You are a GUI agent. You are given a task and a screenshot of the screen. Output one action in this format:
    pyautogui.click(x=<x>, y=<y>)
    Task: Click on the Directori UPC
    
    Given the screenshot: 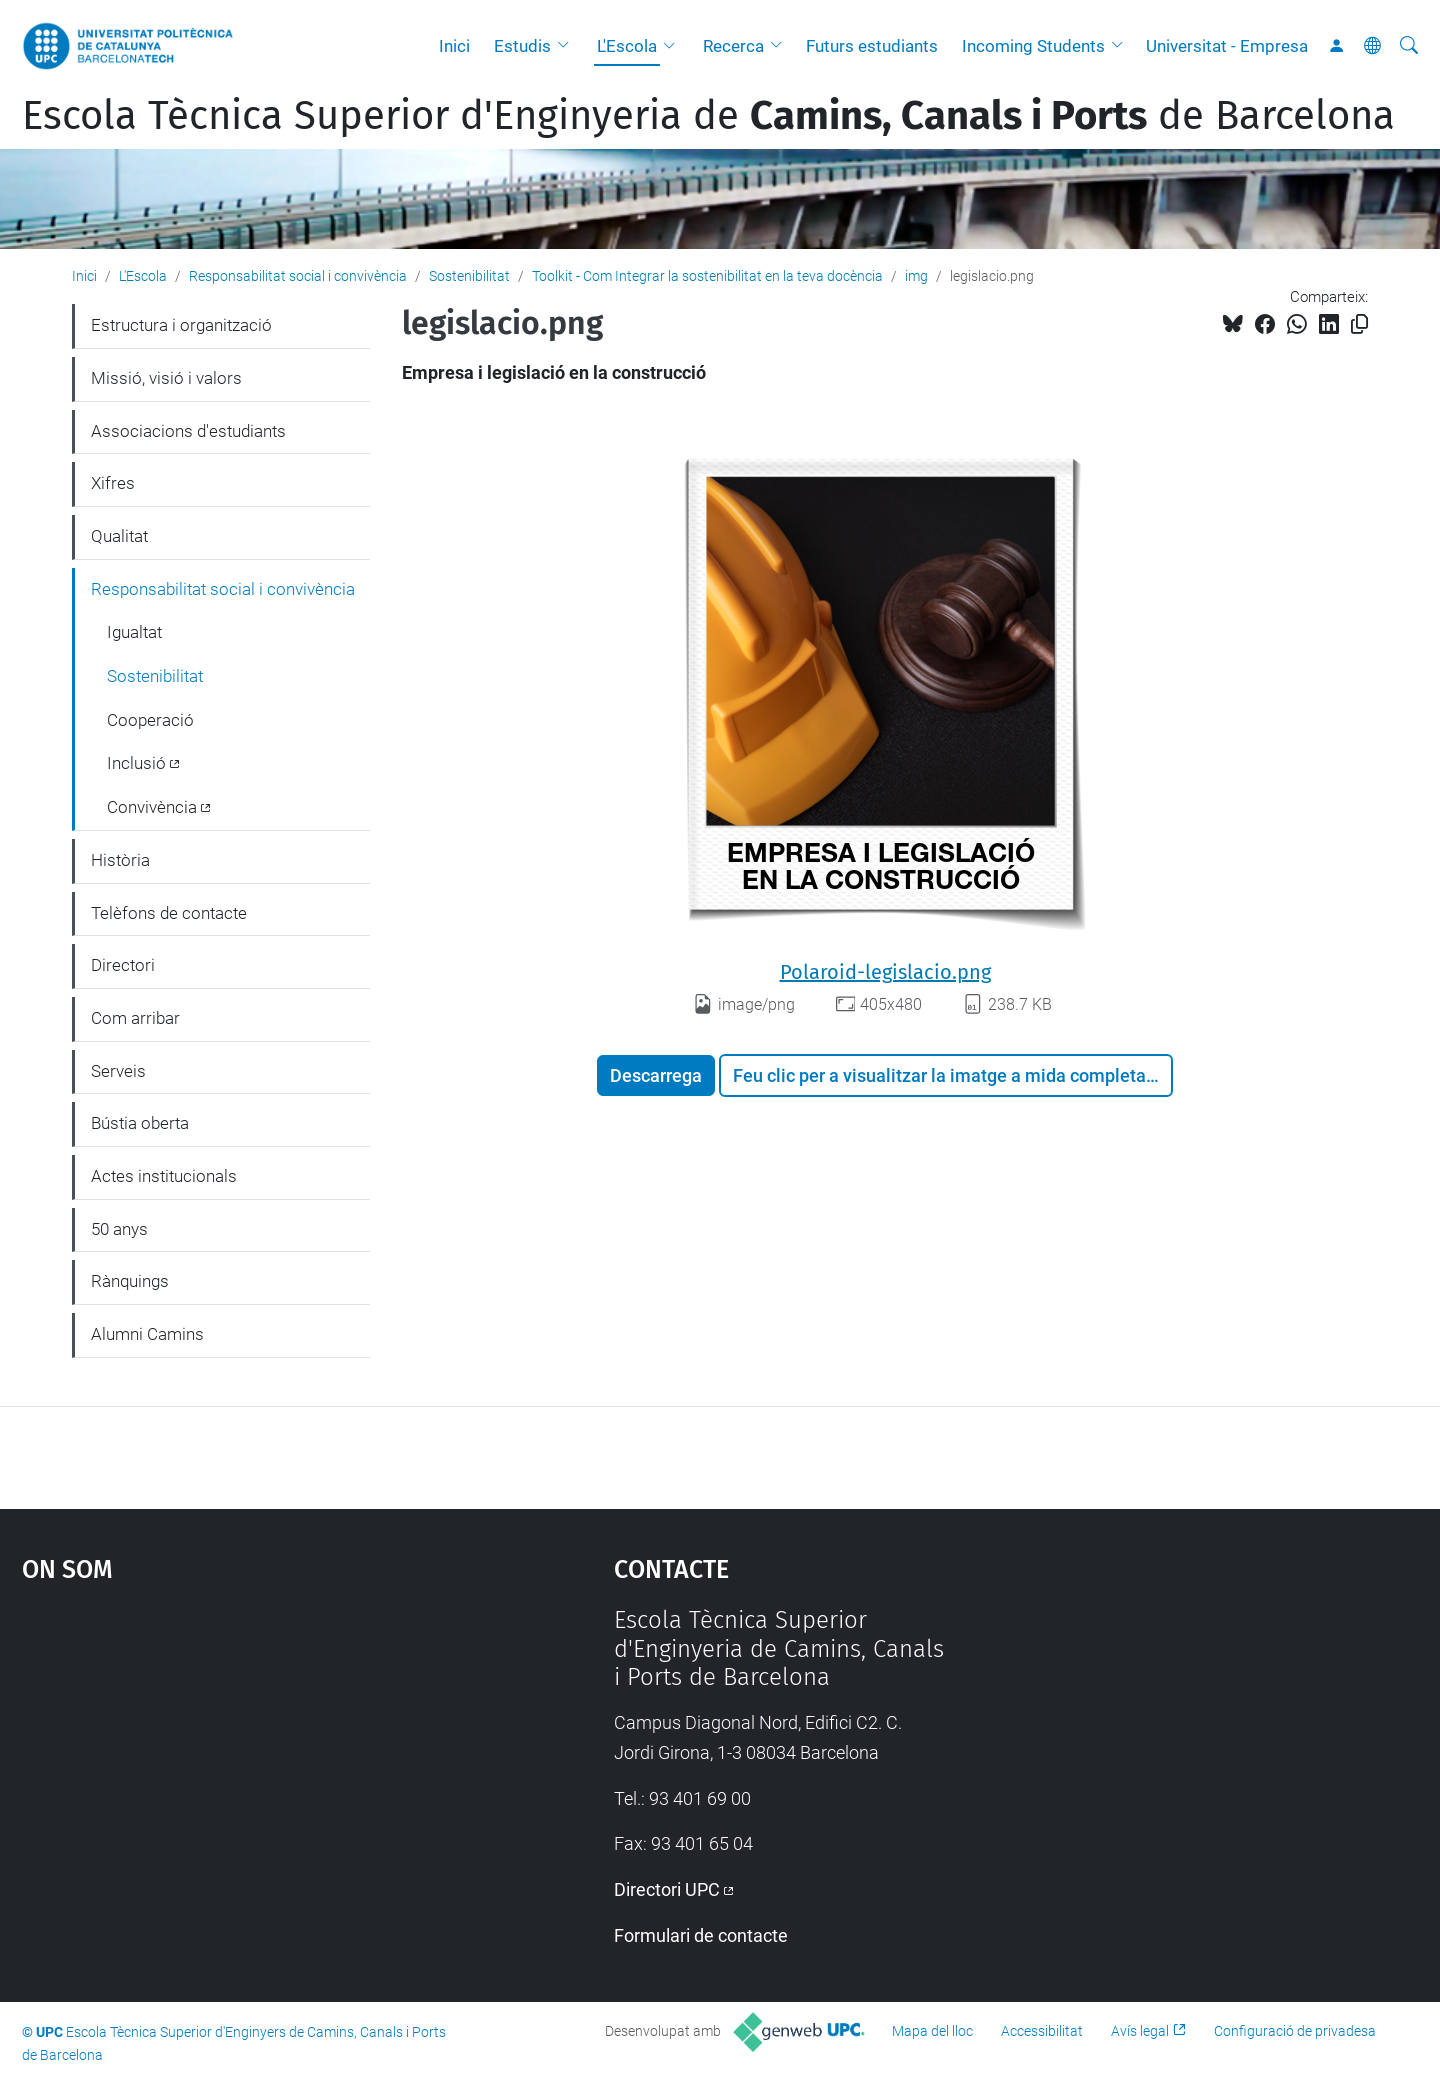 What is the action you would take?
    pyautogui.click(x=667, y=1889)
    